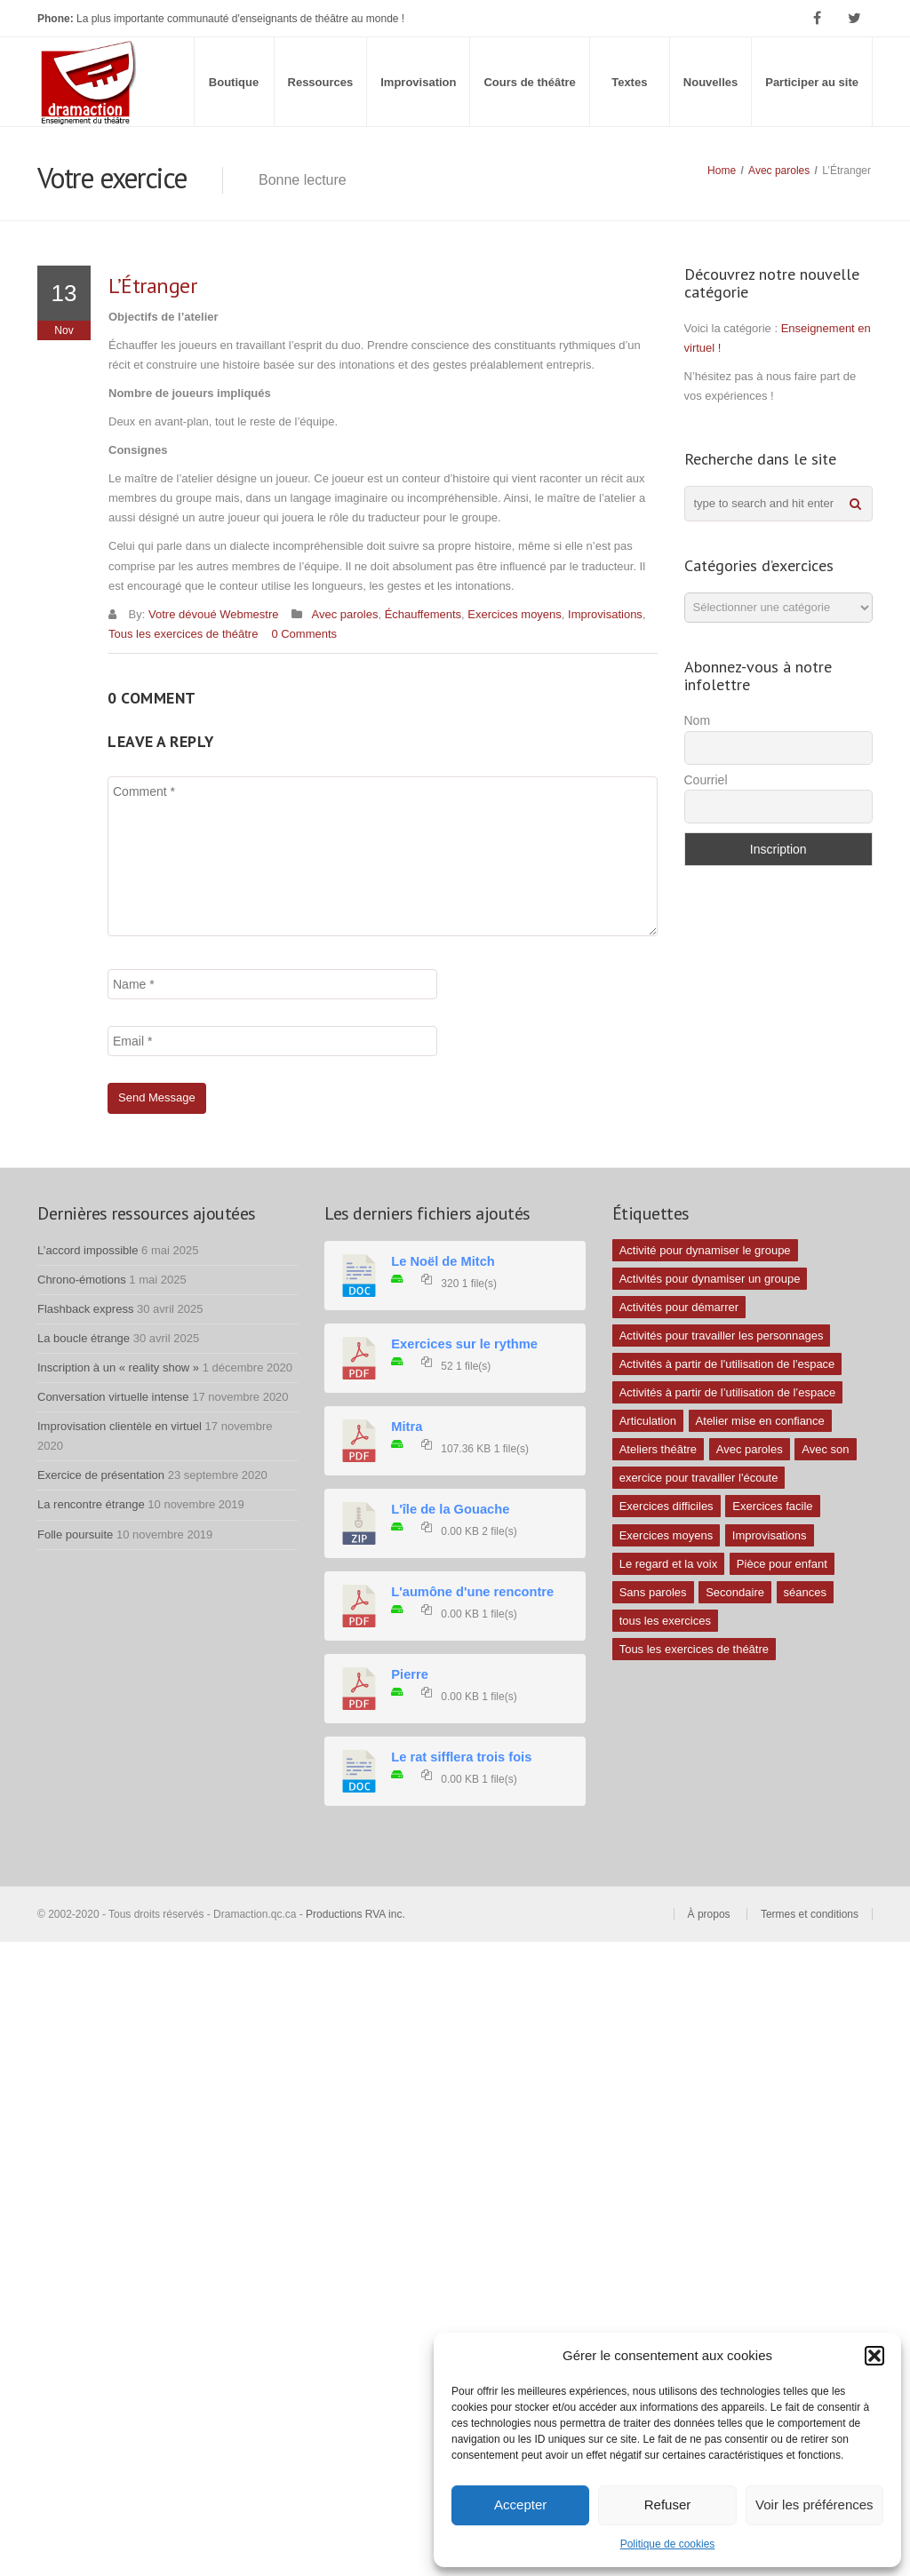  I want to click on Folle poursuite, so click(75, 1534).